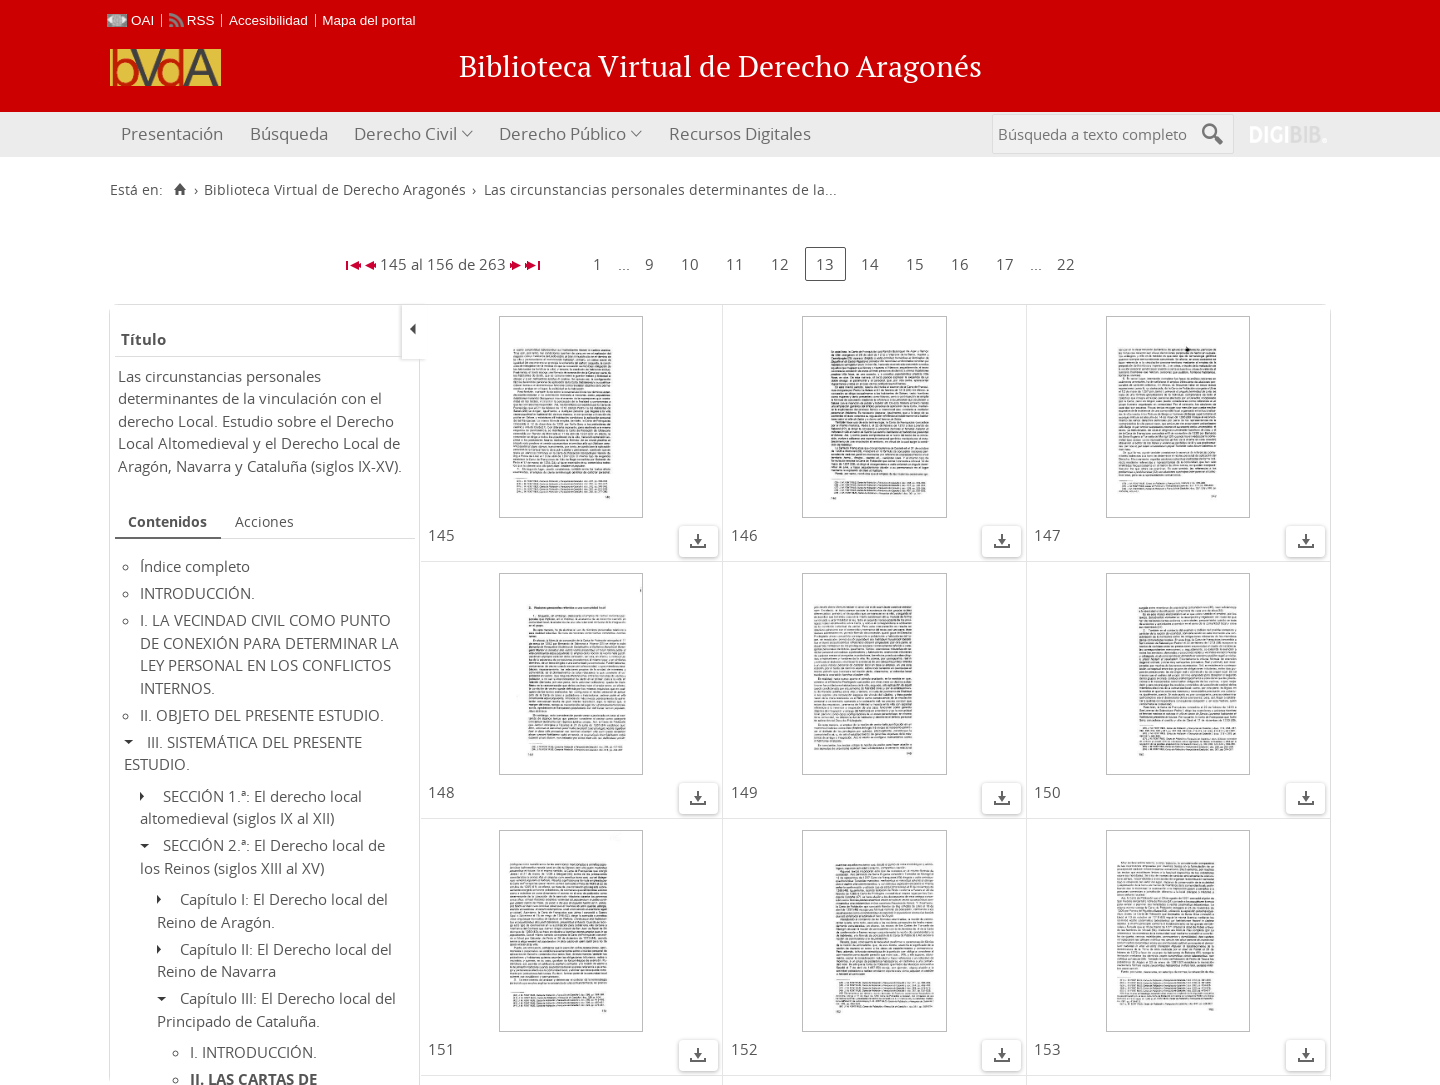 The width and height of the screenshot is (1440, 1085). I want to click on 22, so click(1066, 264).